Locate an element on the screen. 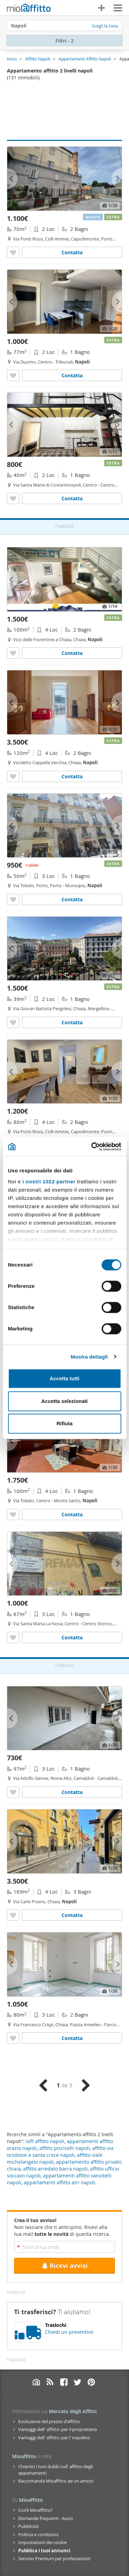 This screenshot has width=129, height=2576. [Cookiebot di Usercentrics - si apre in una nuova scheda] is located at coordinates (92, 1146).